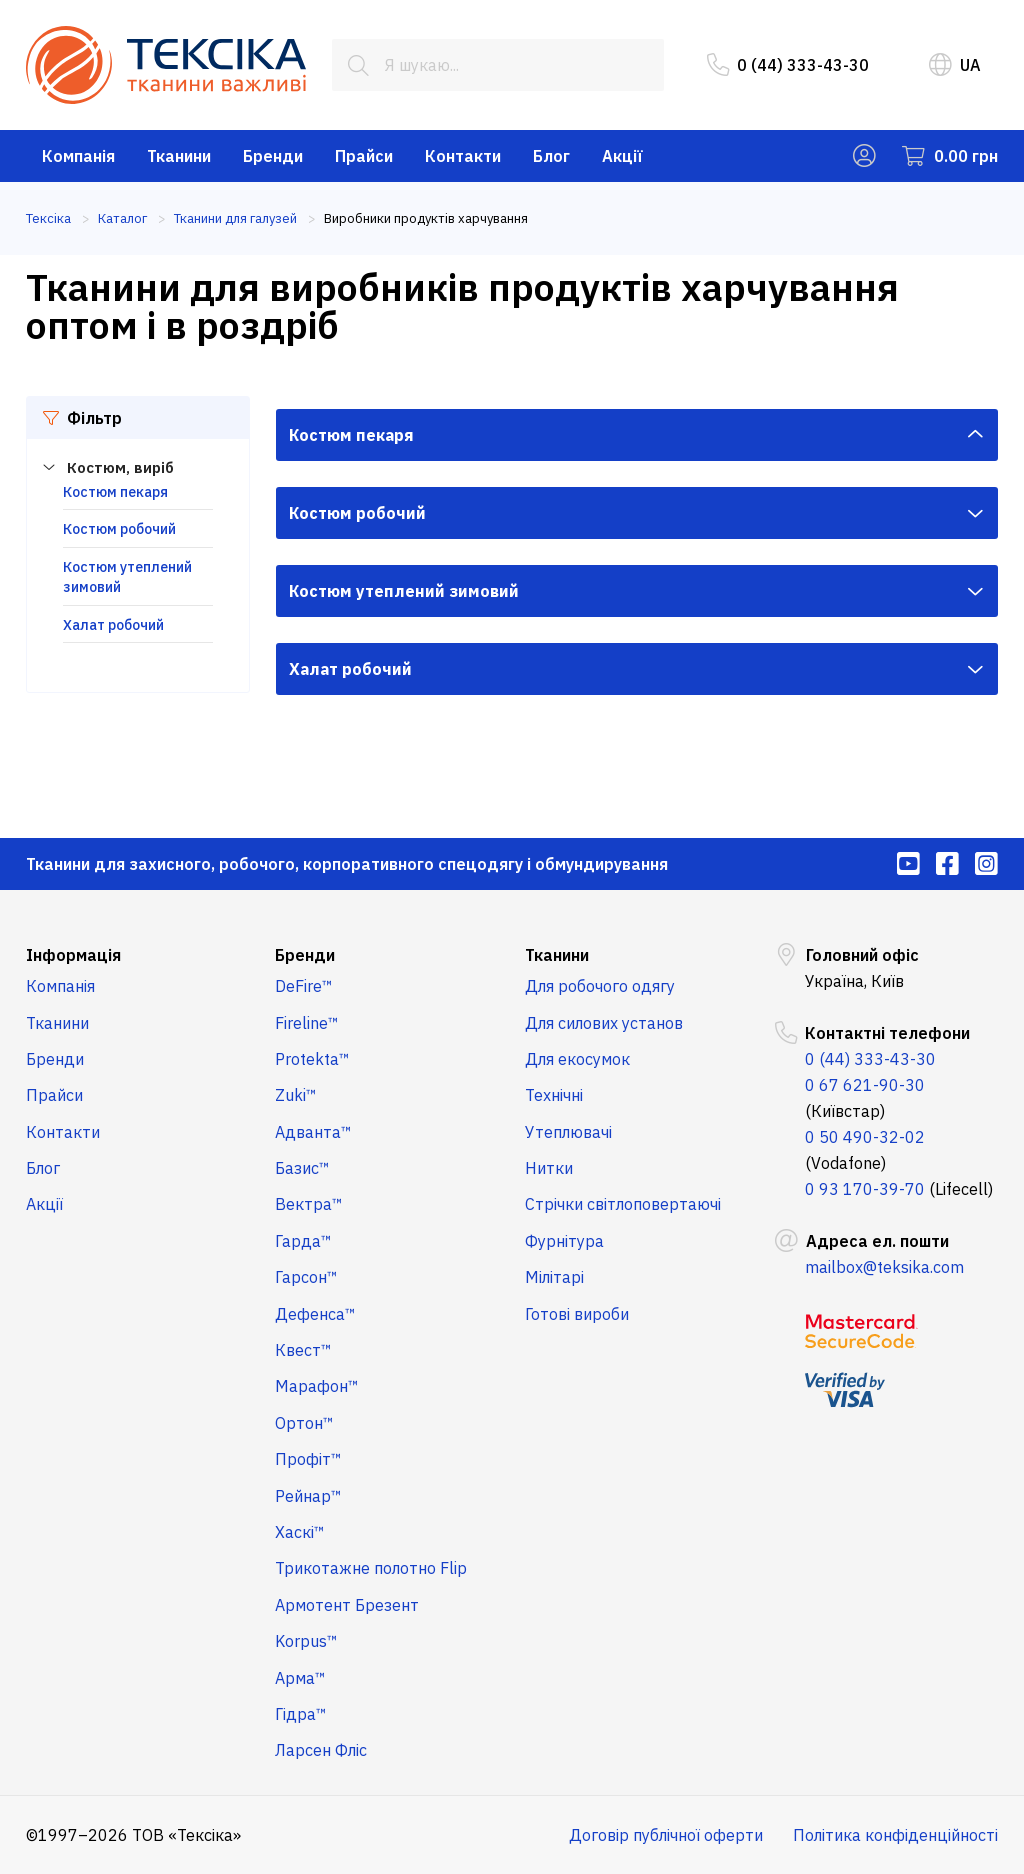 Image resolution: width=1024 pixels, height=1874 pixels. Describe the element at coordinates (321, 1750) in the screenshot. I see `Ларсен Фліс` at that location.